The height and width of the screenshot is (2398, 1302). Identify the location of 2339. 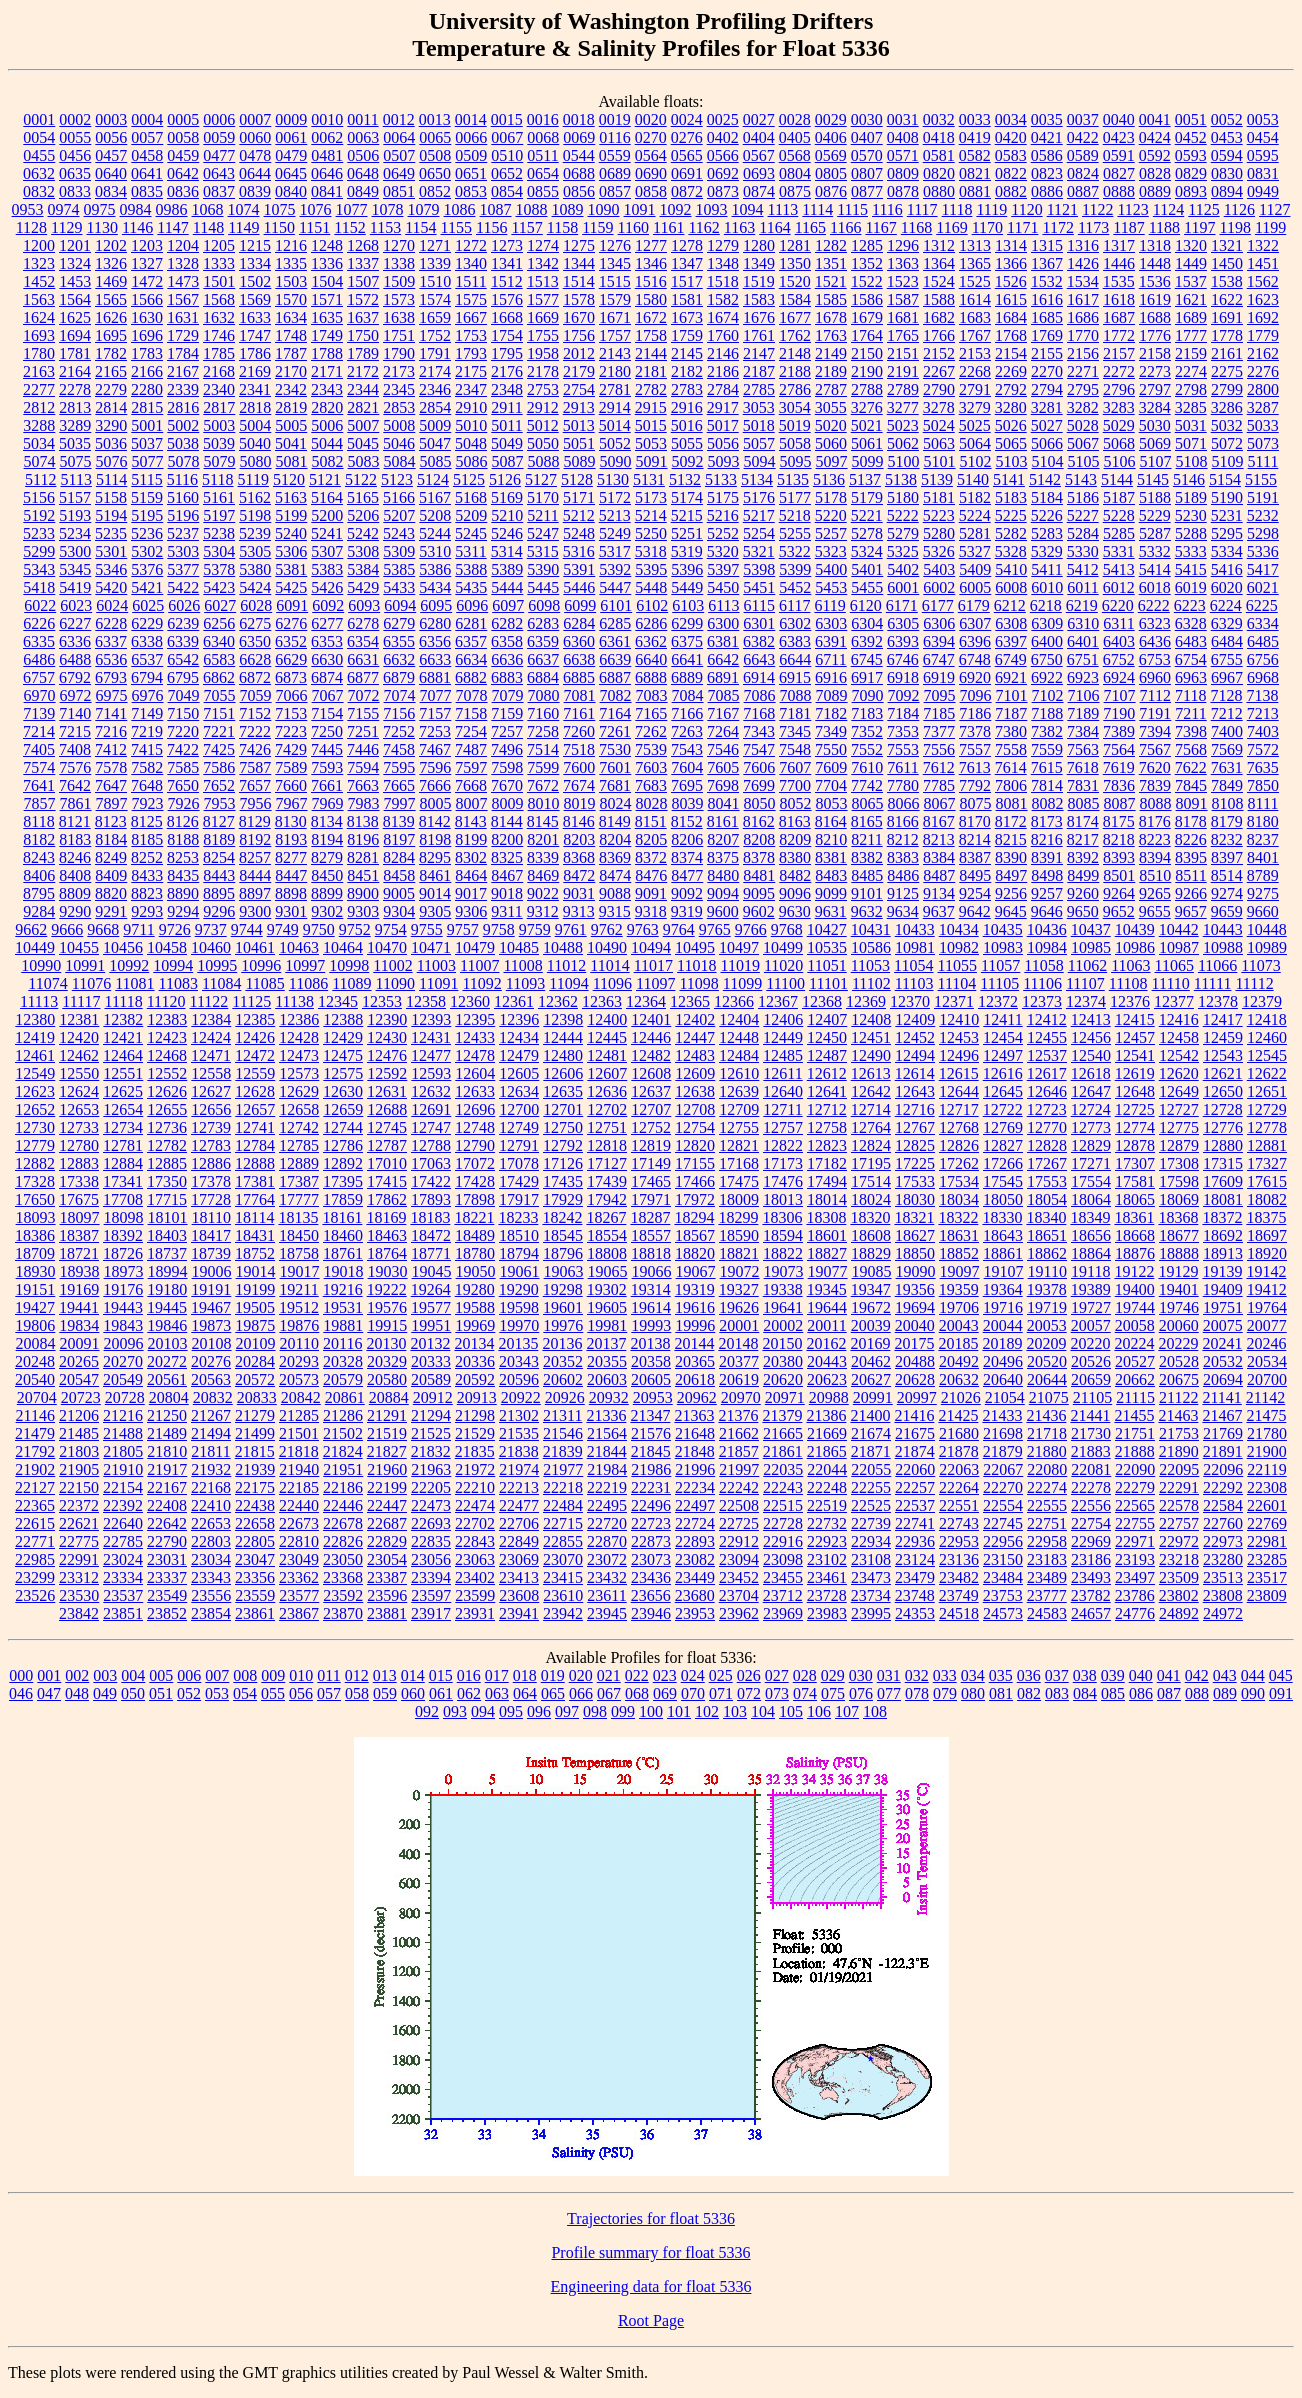
(183, 389).